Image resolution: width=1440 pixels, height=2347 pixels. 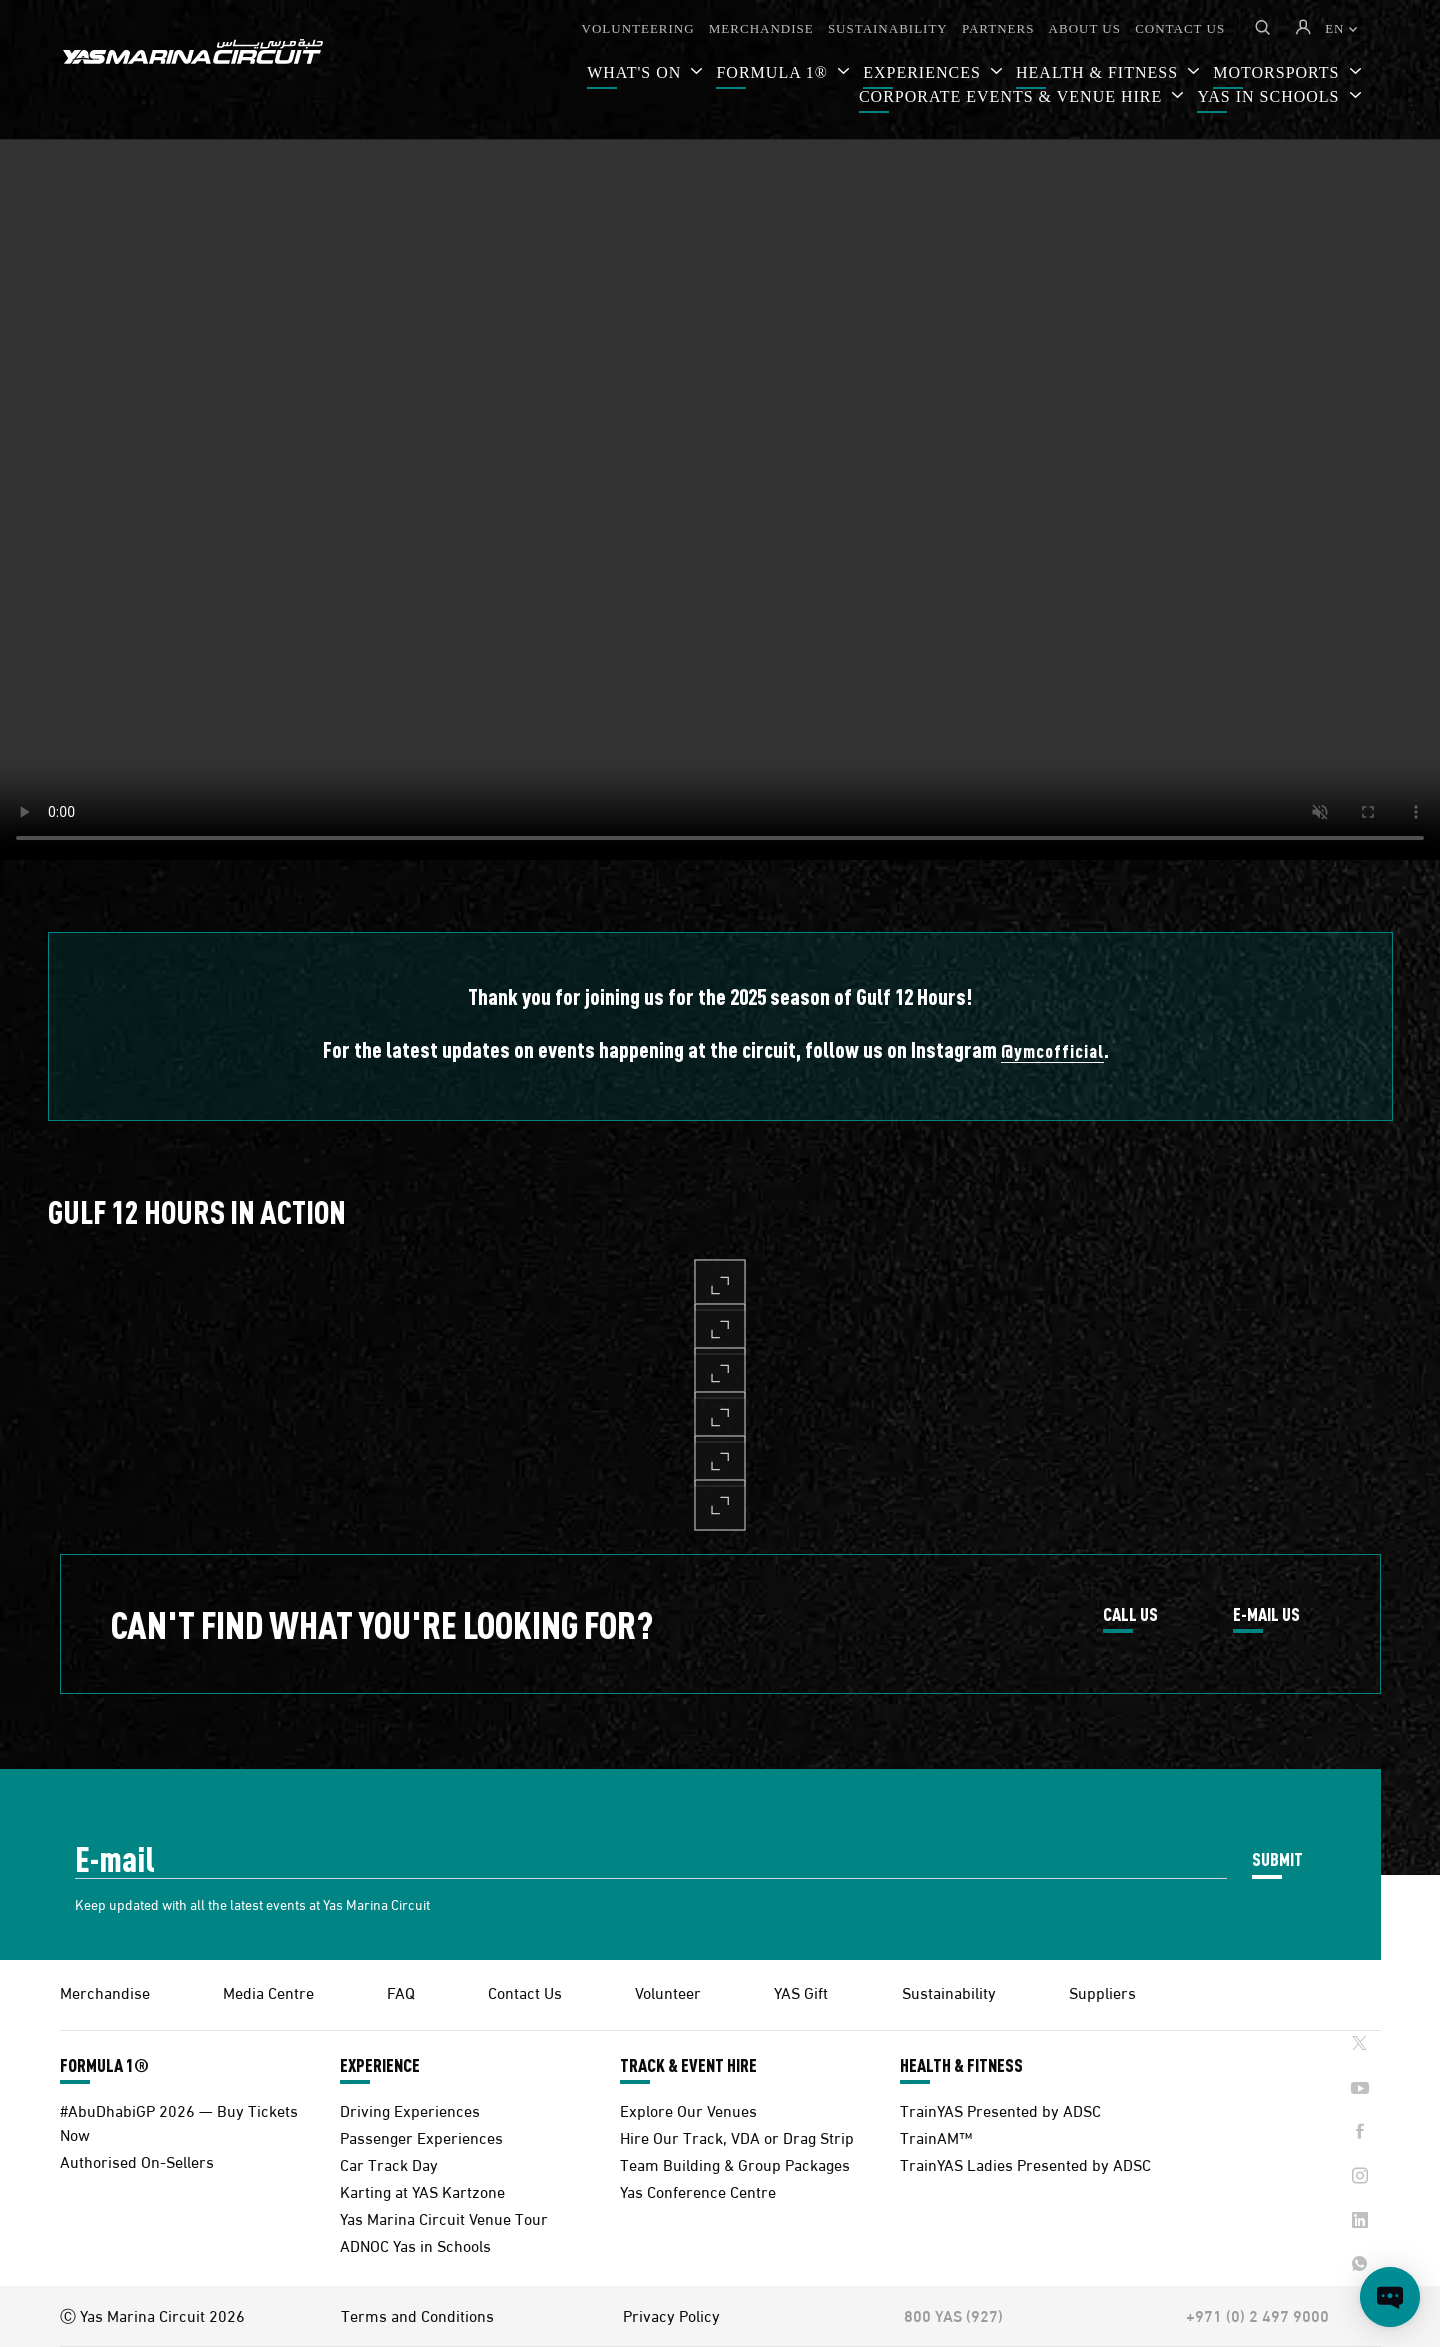 I want to click on VOLUNTEERING, so click(x=638, y=28).